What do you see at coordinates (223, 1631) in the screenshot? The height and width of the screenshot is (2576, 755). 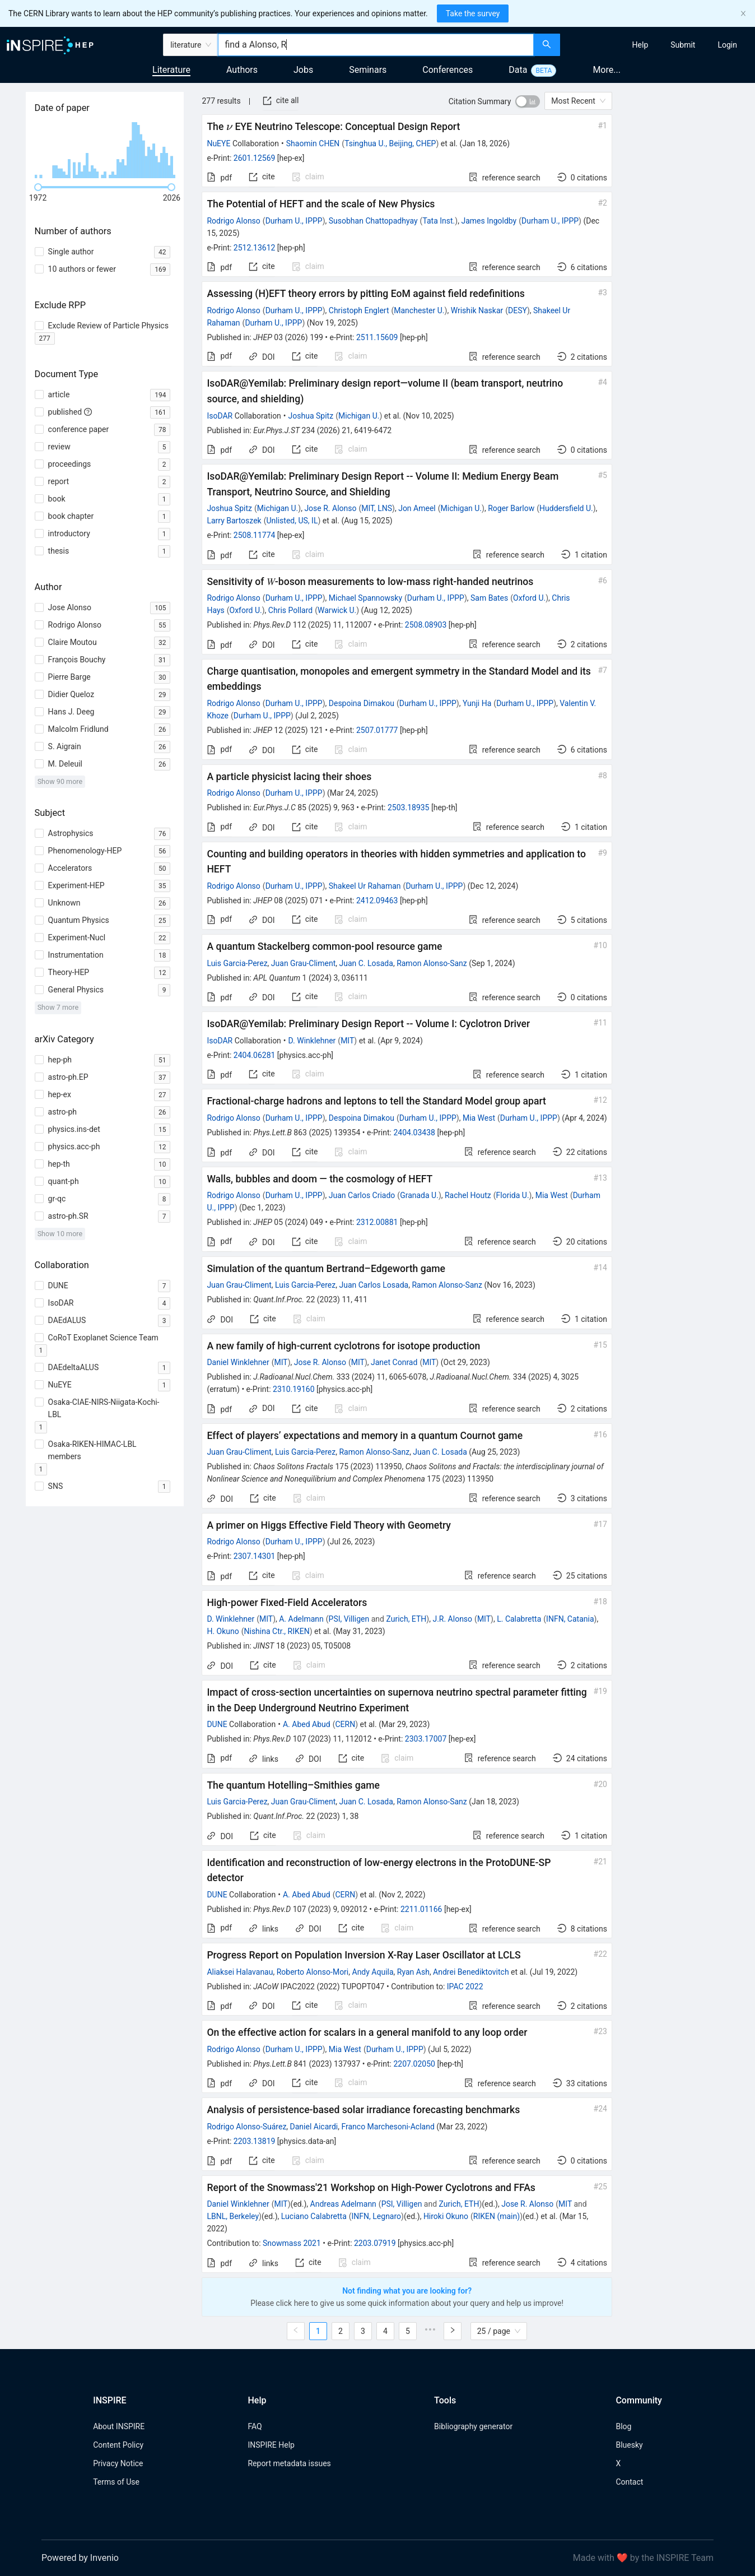 I see `H. Okuno` at bounding box center [223, 1631].